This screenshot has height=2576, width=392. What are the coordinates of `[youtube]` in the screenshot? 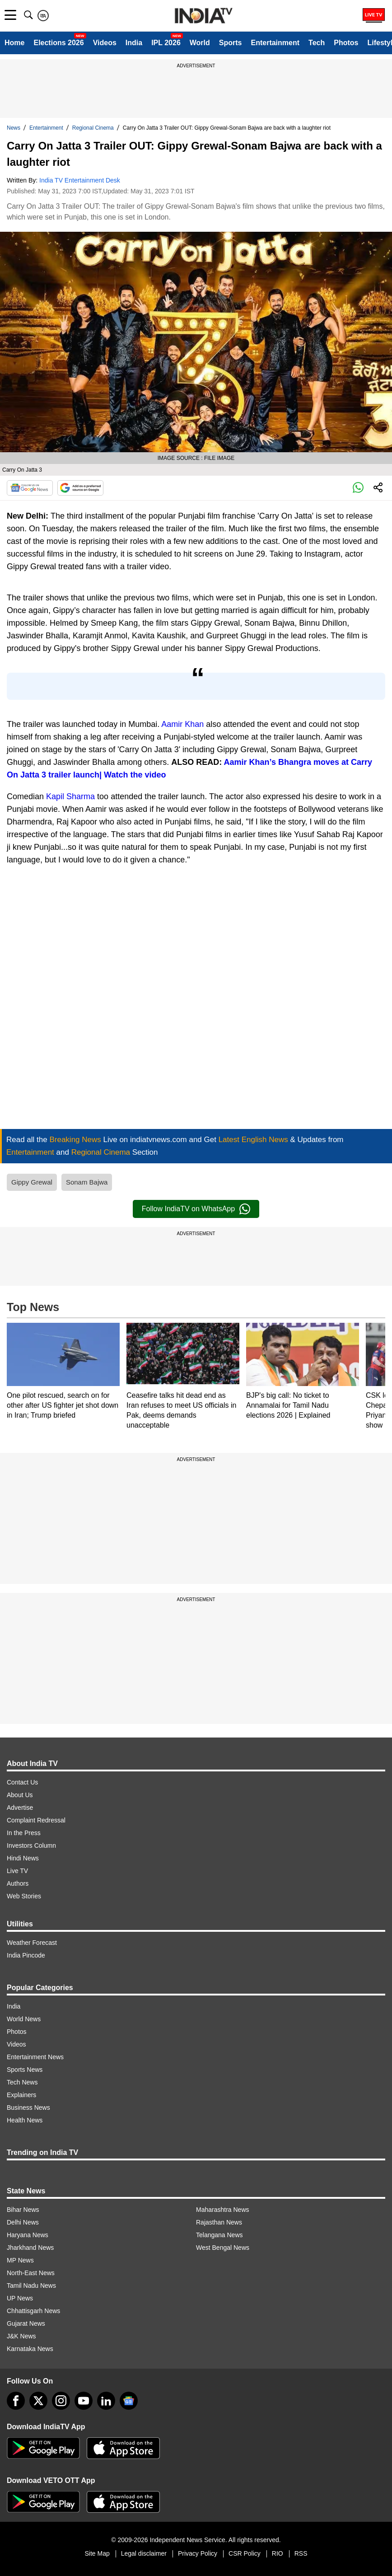 It's located at (84, 2401).